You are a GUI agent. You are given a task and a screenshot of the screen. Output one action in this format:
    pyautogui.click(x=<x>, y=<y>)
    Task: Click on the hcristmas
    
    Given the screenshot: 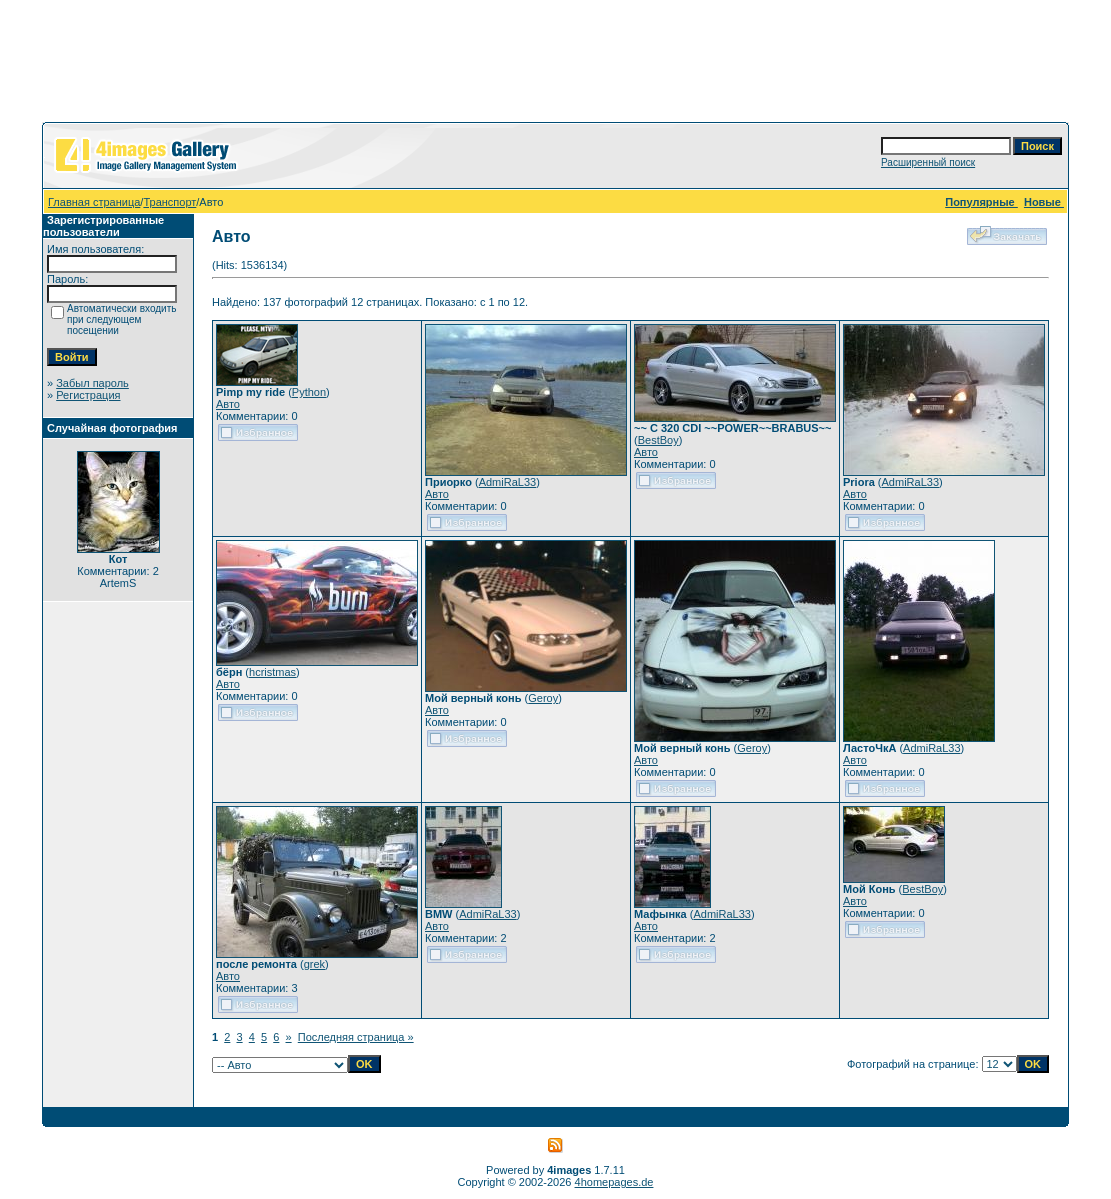 What is the action you would take?
    pyautogui.click(x=272, y=672)
    